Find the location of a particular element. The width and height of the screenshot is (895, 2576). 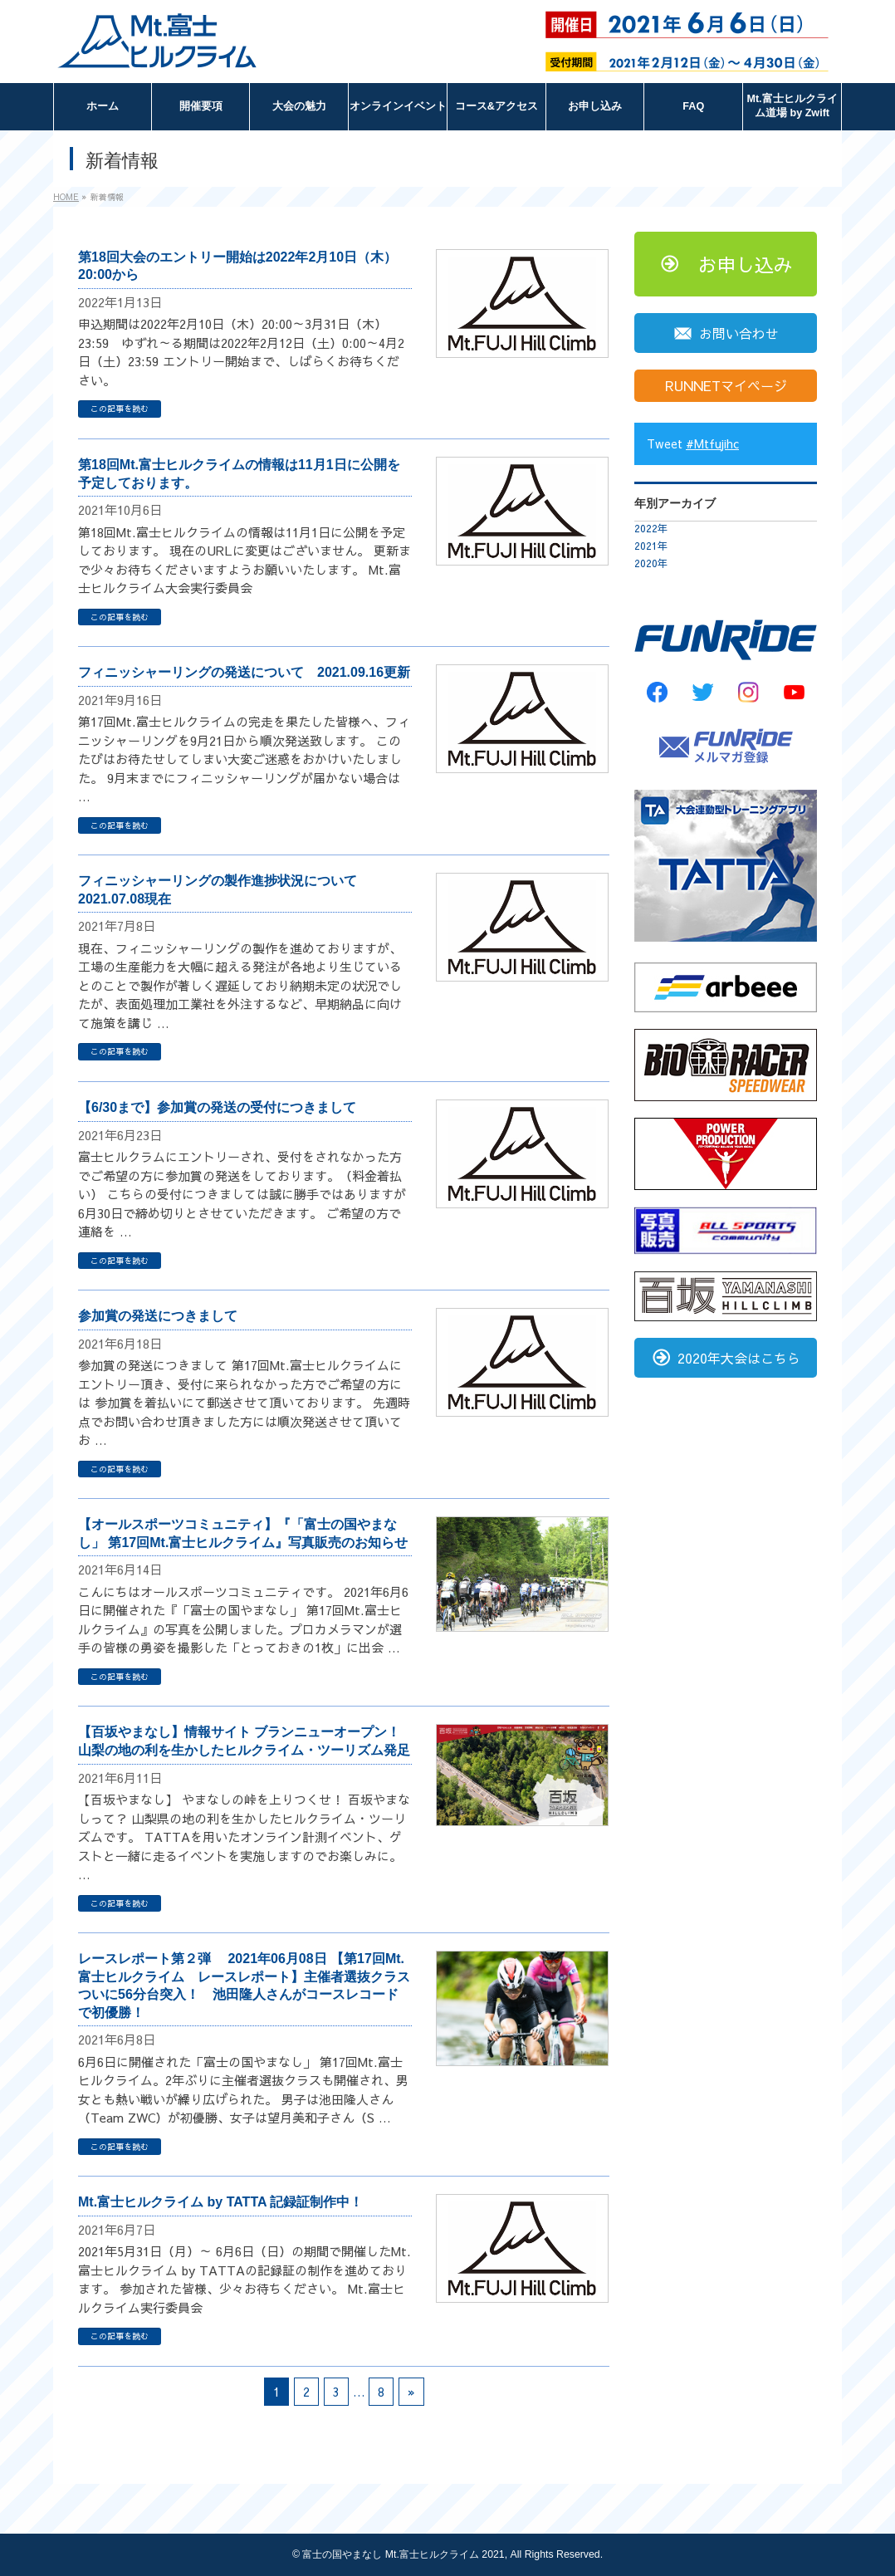

2020年 is located at coordinates (651, 563).